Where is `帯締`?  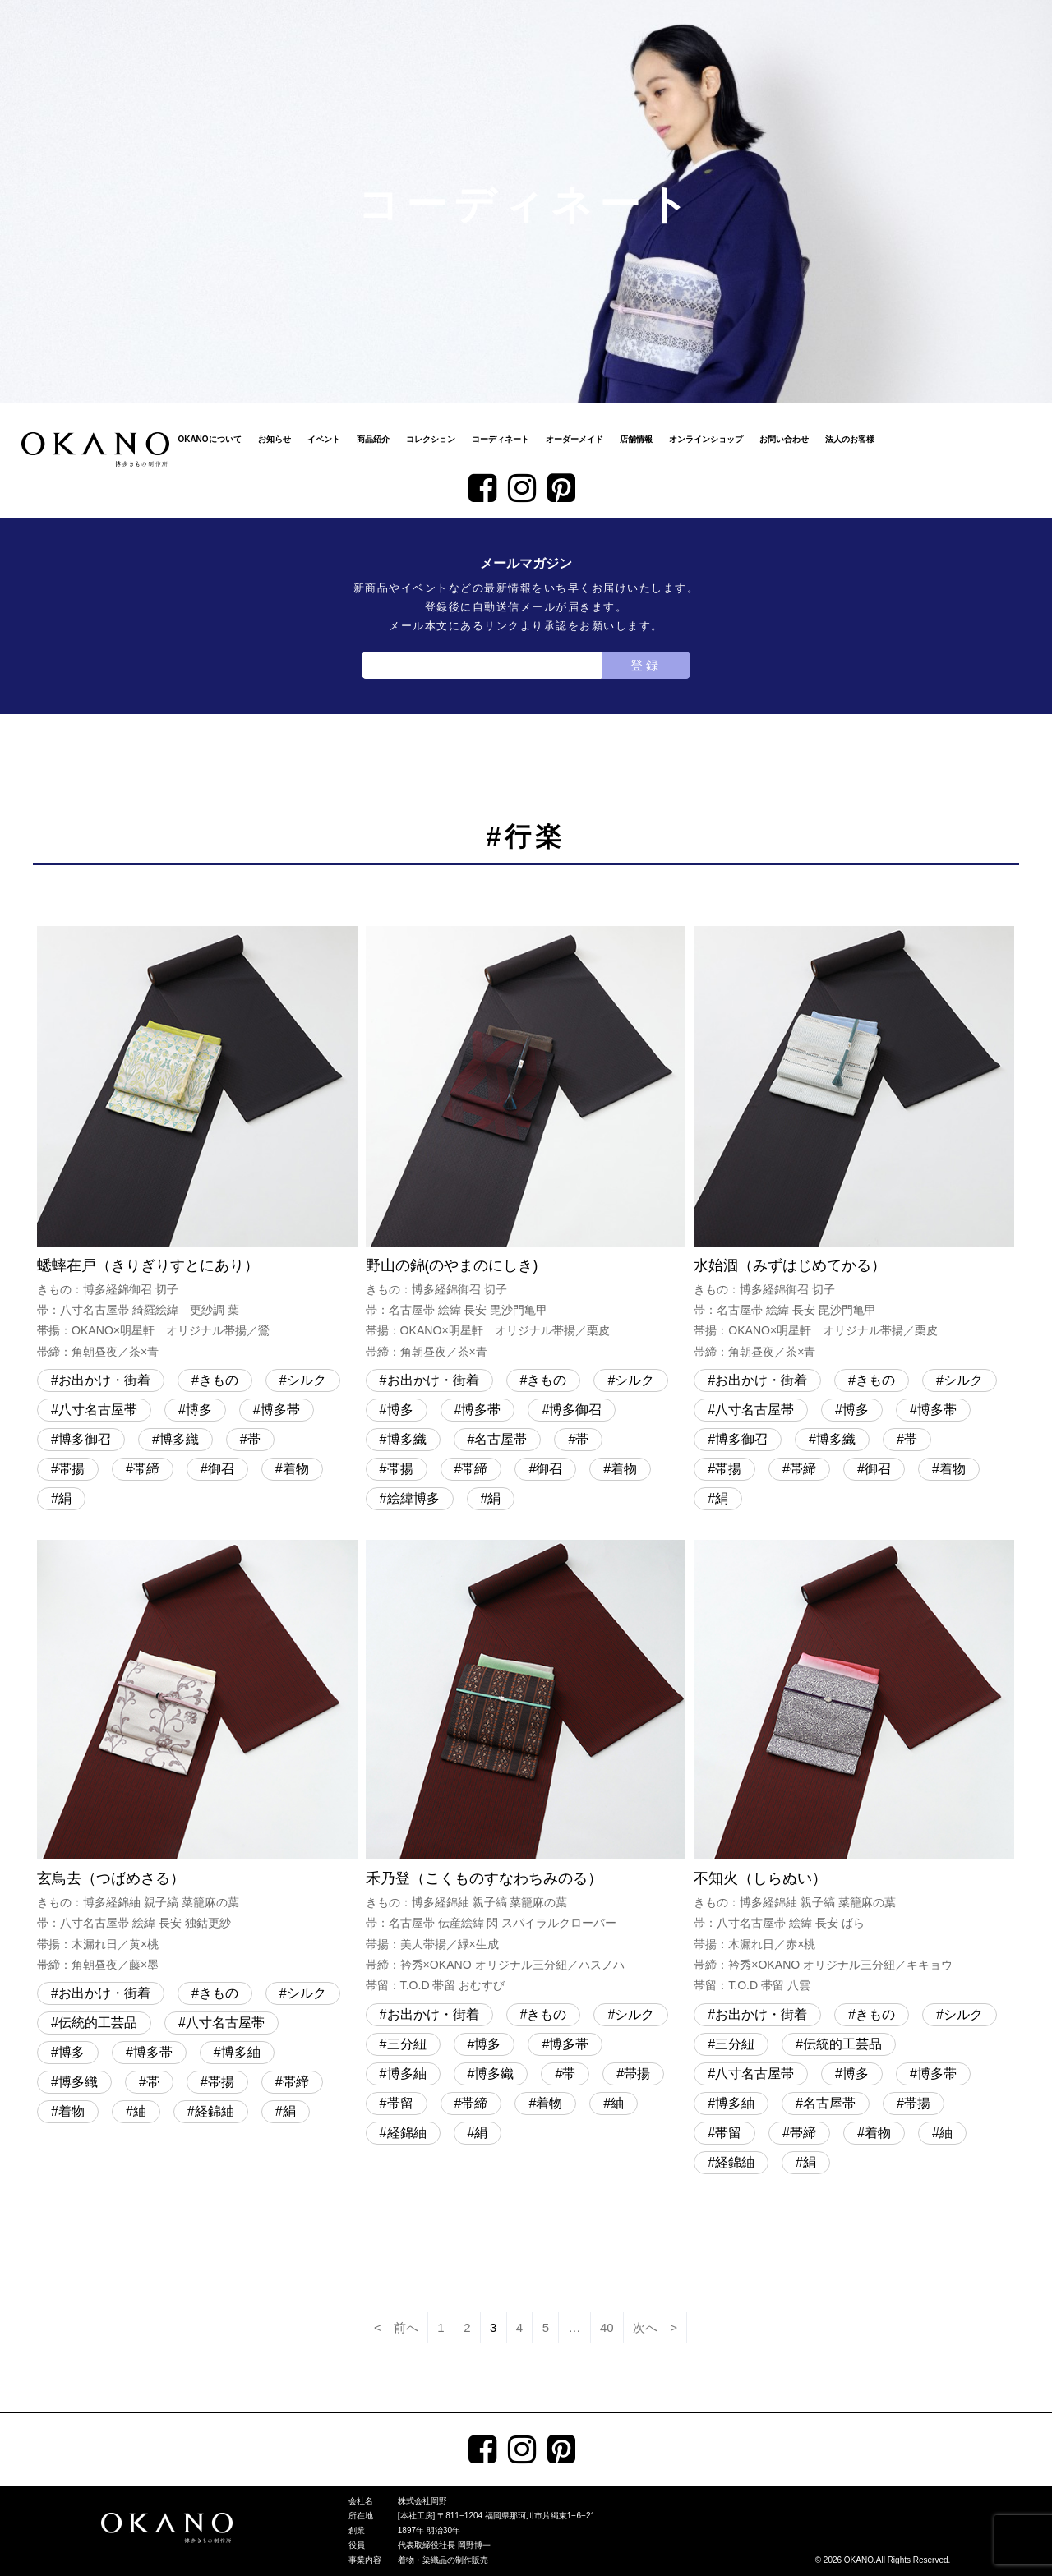
帯締 is located at coordinates (146, 1469).